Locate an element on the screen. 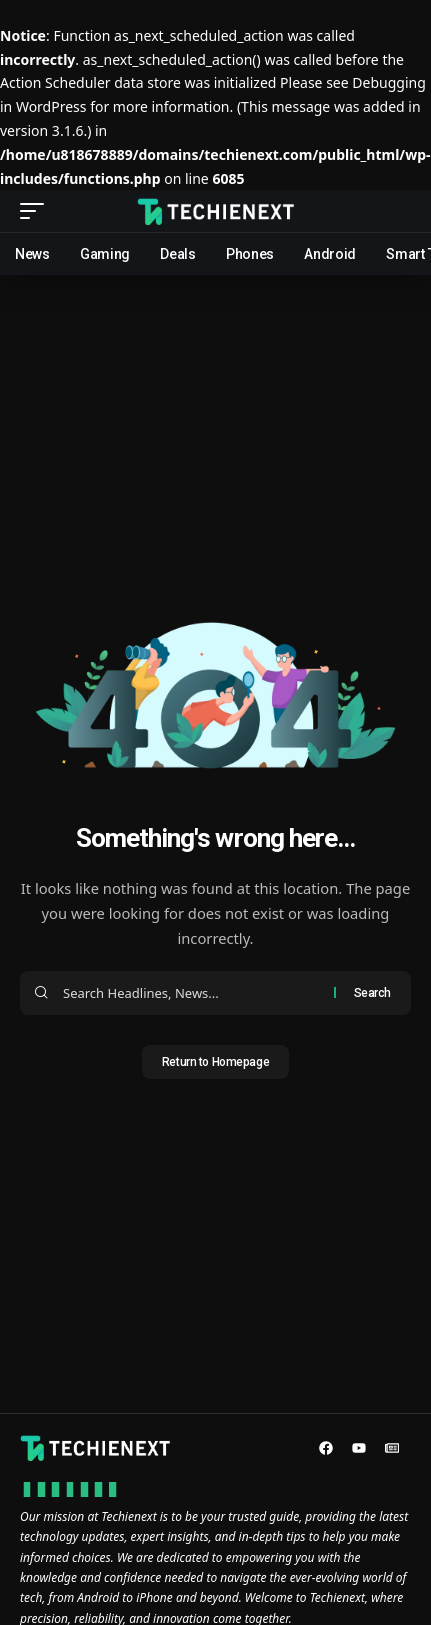  [mobile trigger] is located at coordinates (37, 211).